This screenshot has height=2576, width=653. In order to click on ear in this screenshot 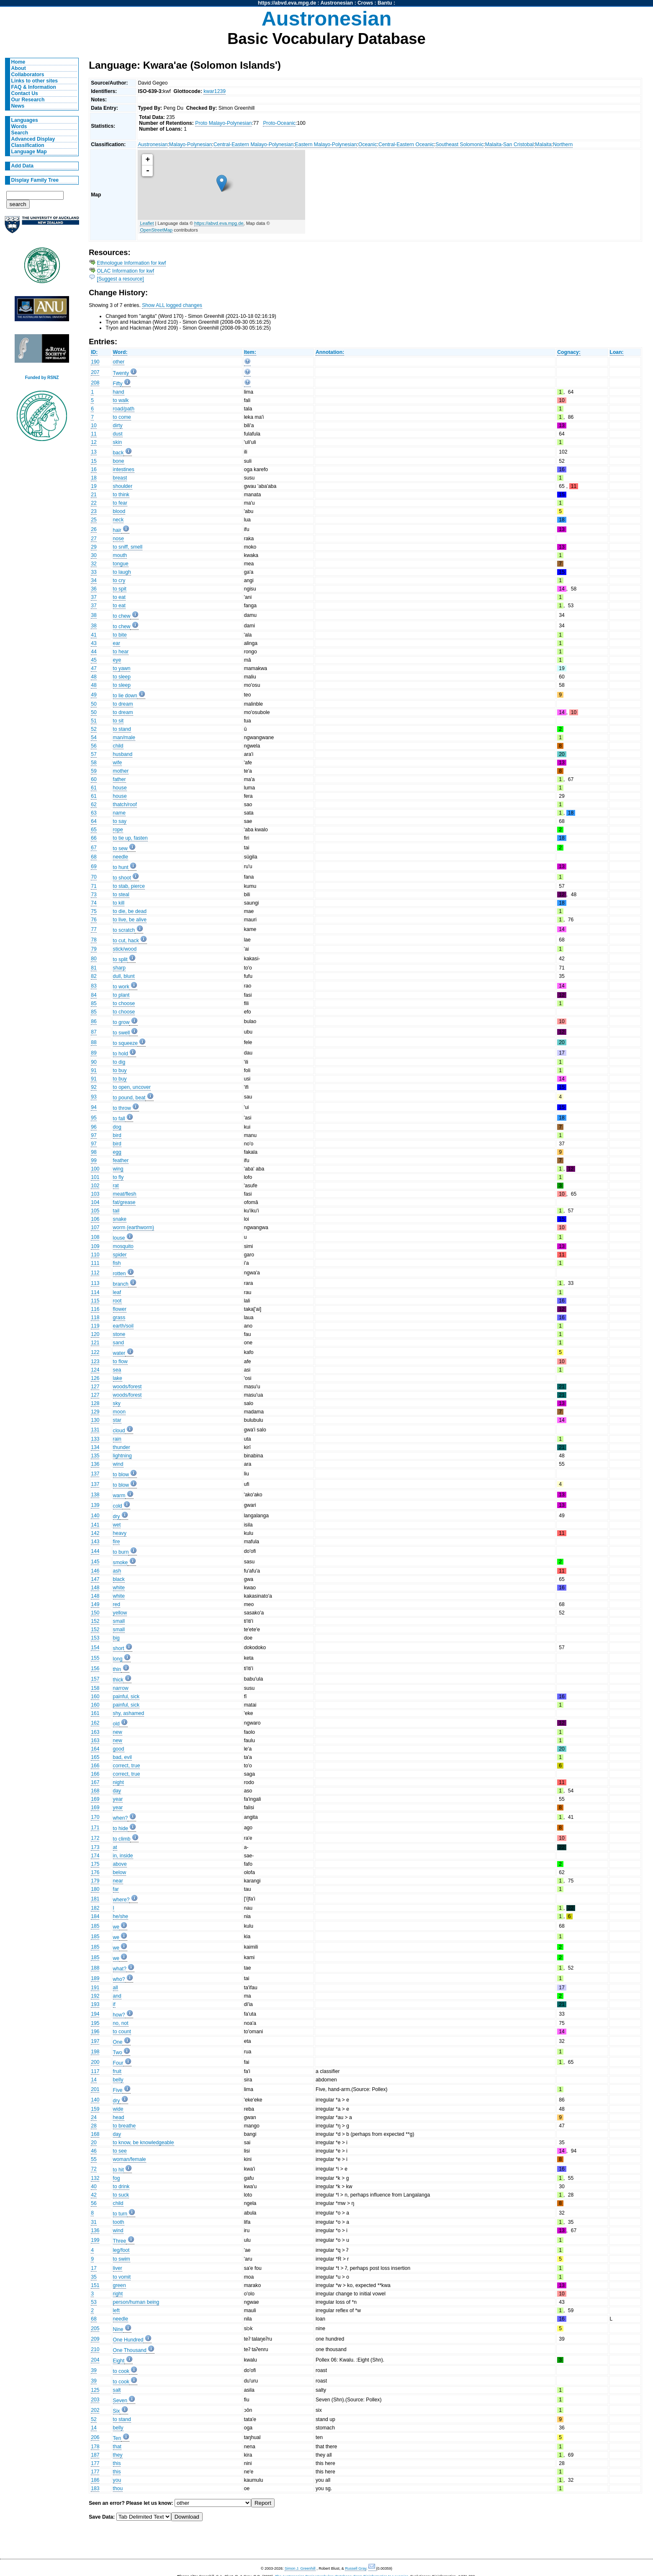, I will do `click(117, 643)`.